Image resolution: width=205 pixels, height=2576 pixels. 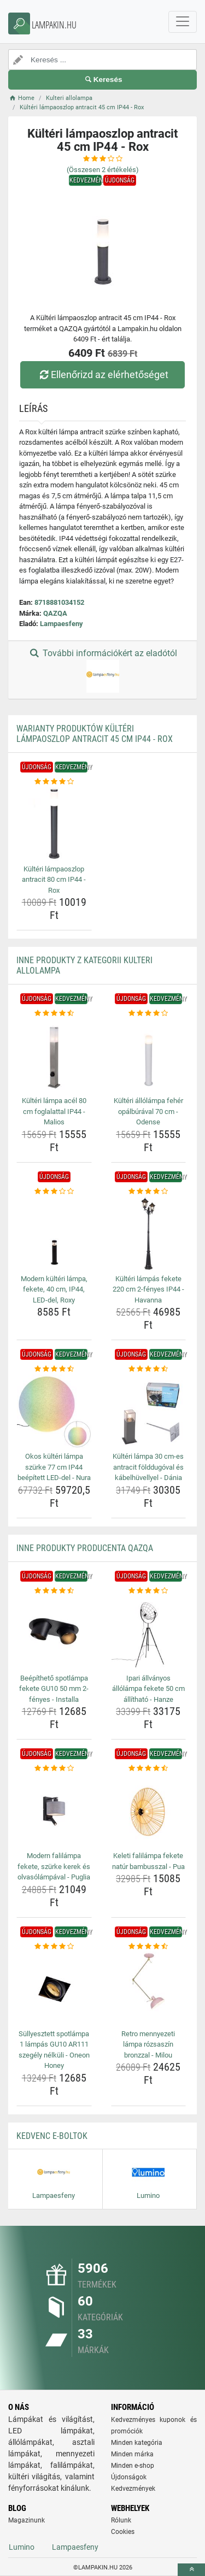 I want to click on Rólunk, so click(x=121, y=2520).